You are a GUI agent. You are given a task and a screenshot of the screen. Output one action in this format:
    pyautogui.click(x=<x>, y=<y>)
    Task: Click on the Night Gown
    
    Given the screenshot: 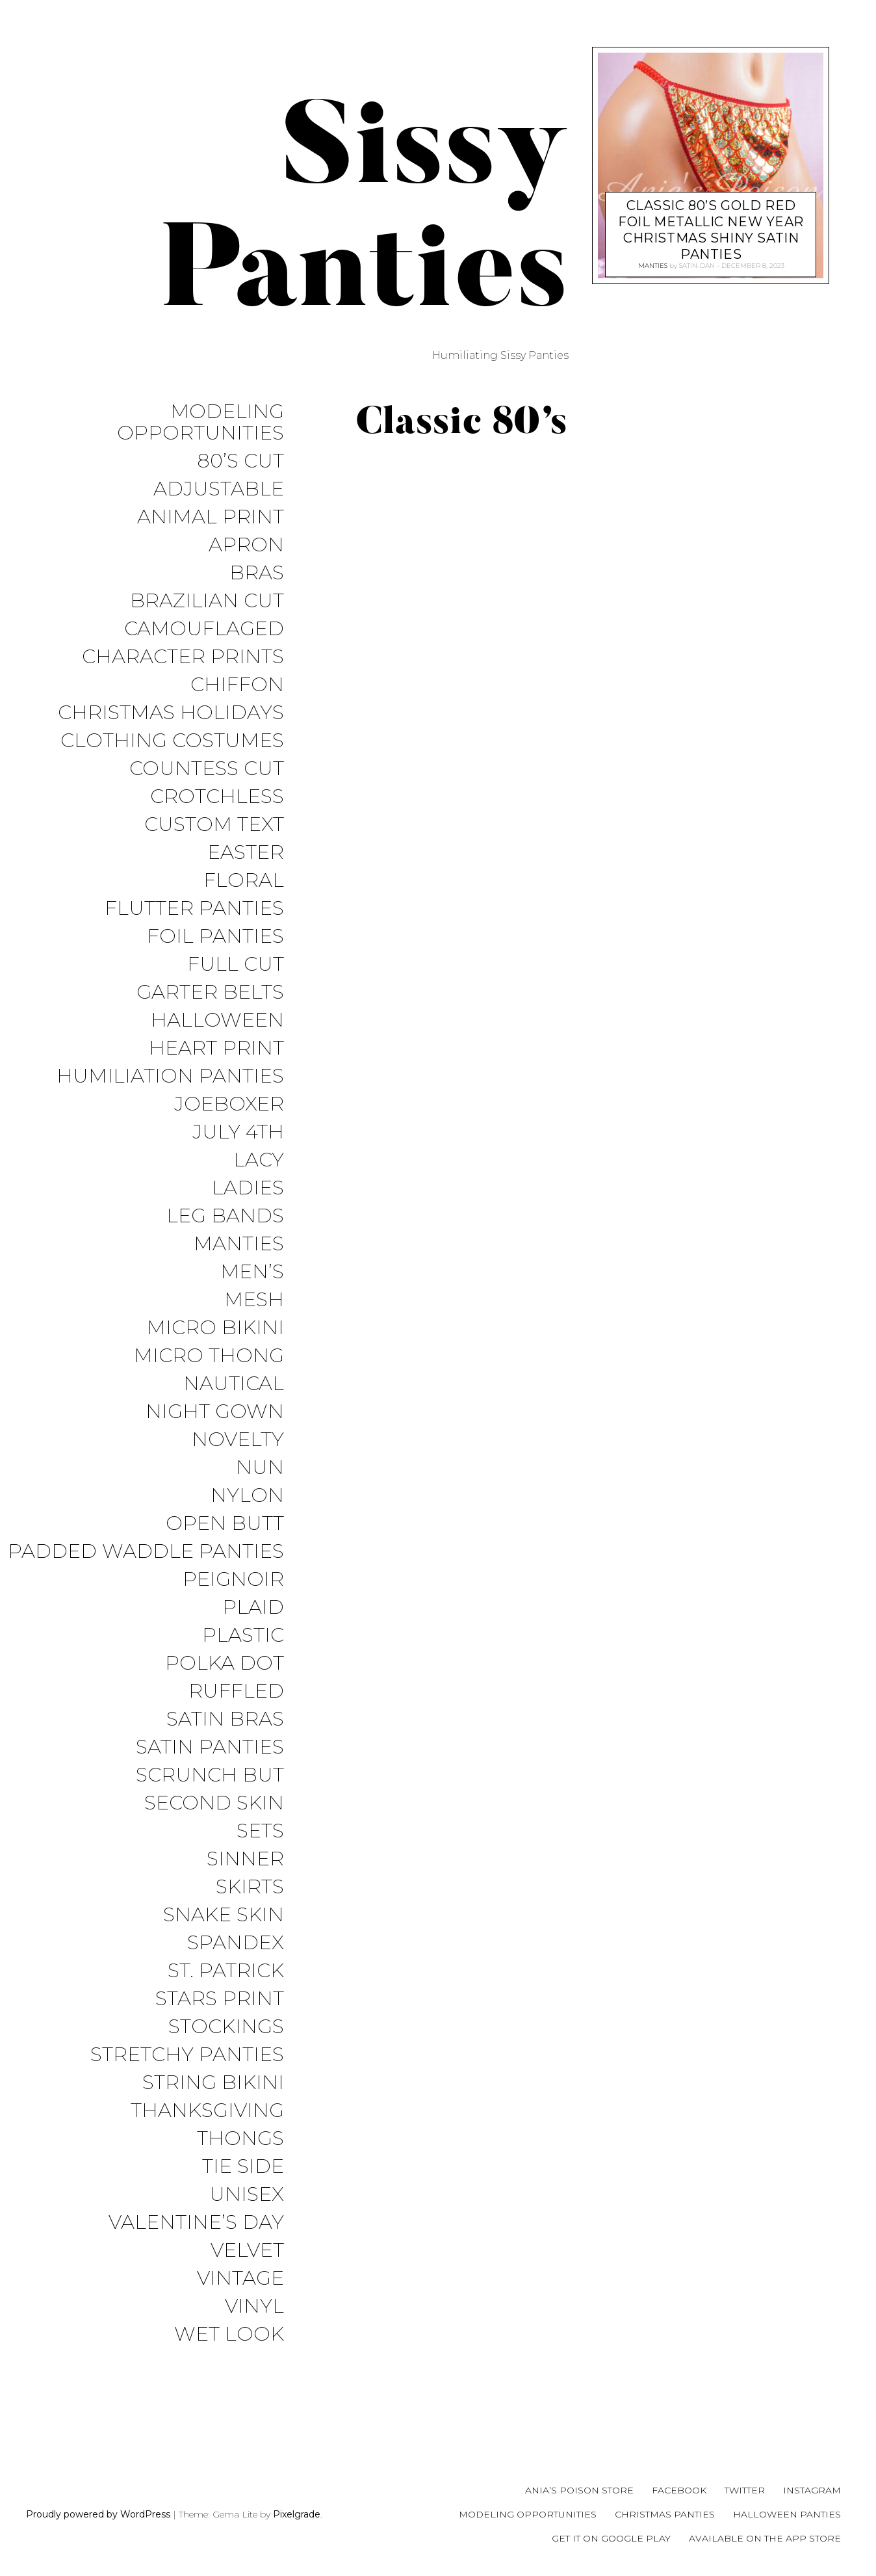 What is the action you would take?
    pyautogui.click(x=215, y=1411)
    